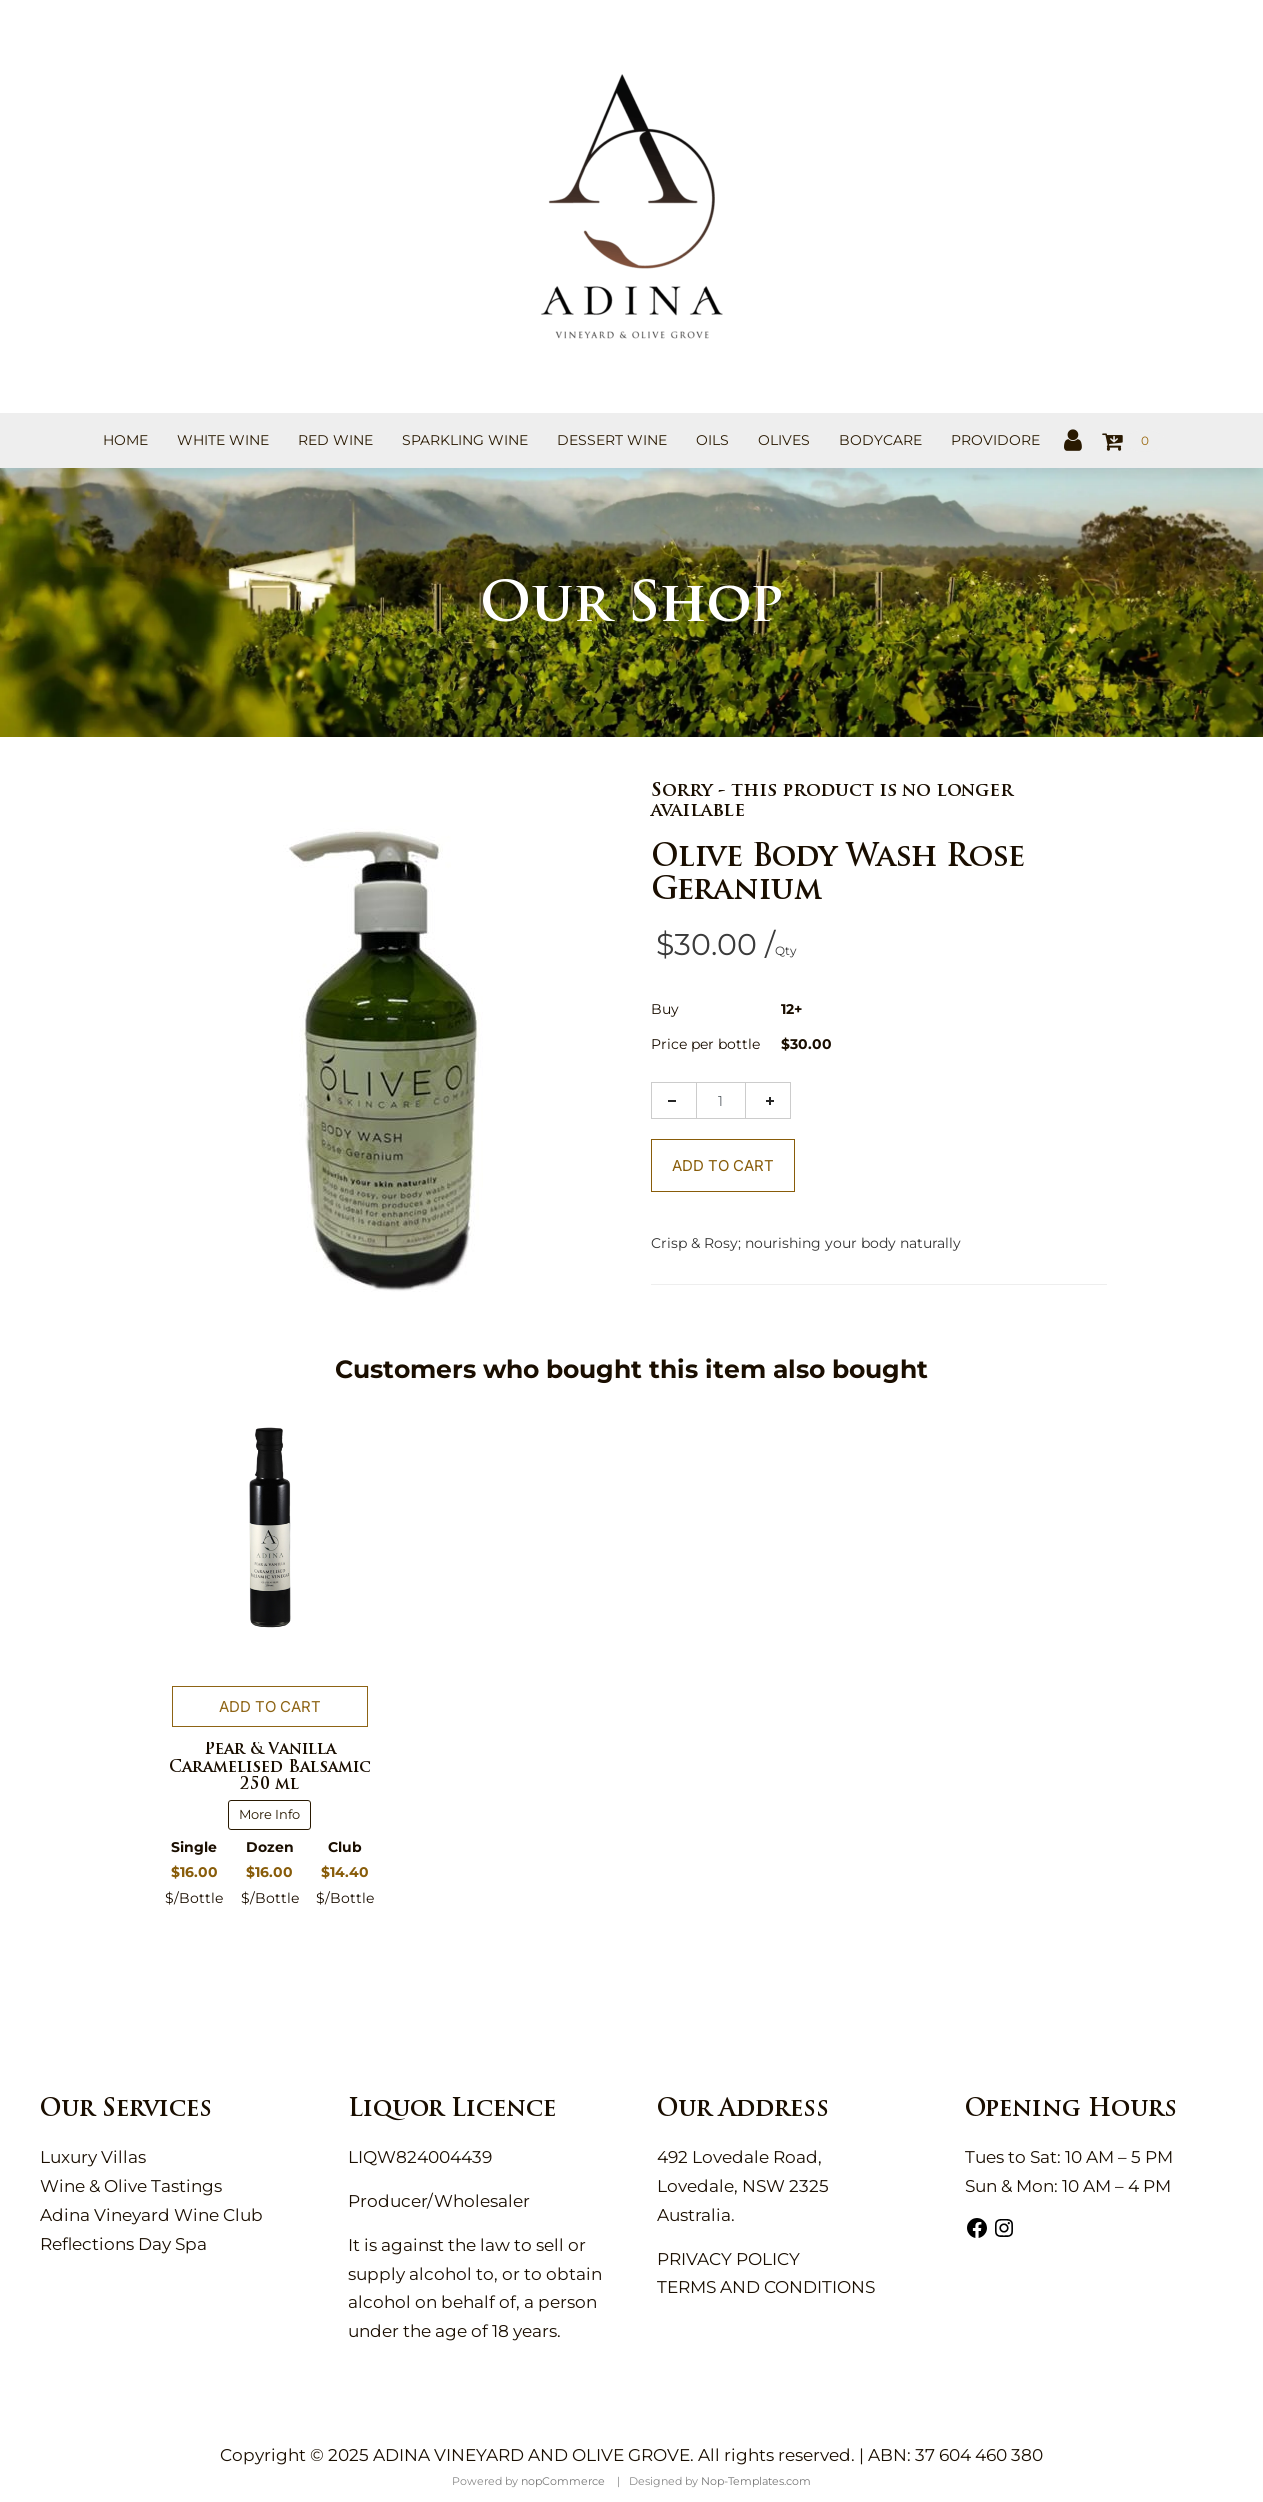 The height and width of the screenshot is (2502, 1263). What do you see at coordinates (270, 1767) in the screenshot?
I see `Pear & Vanilla Caramelised Balsamic 250 ml` at bounding box center [270, 1767].